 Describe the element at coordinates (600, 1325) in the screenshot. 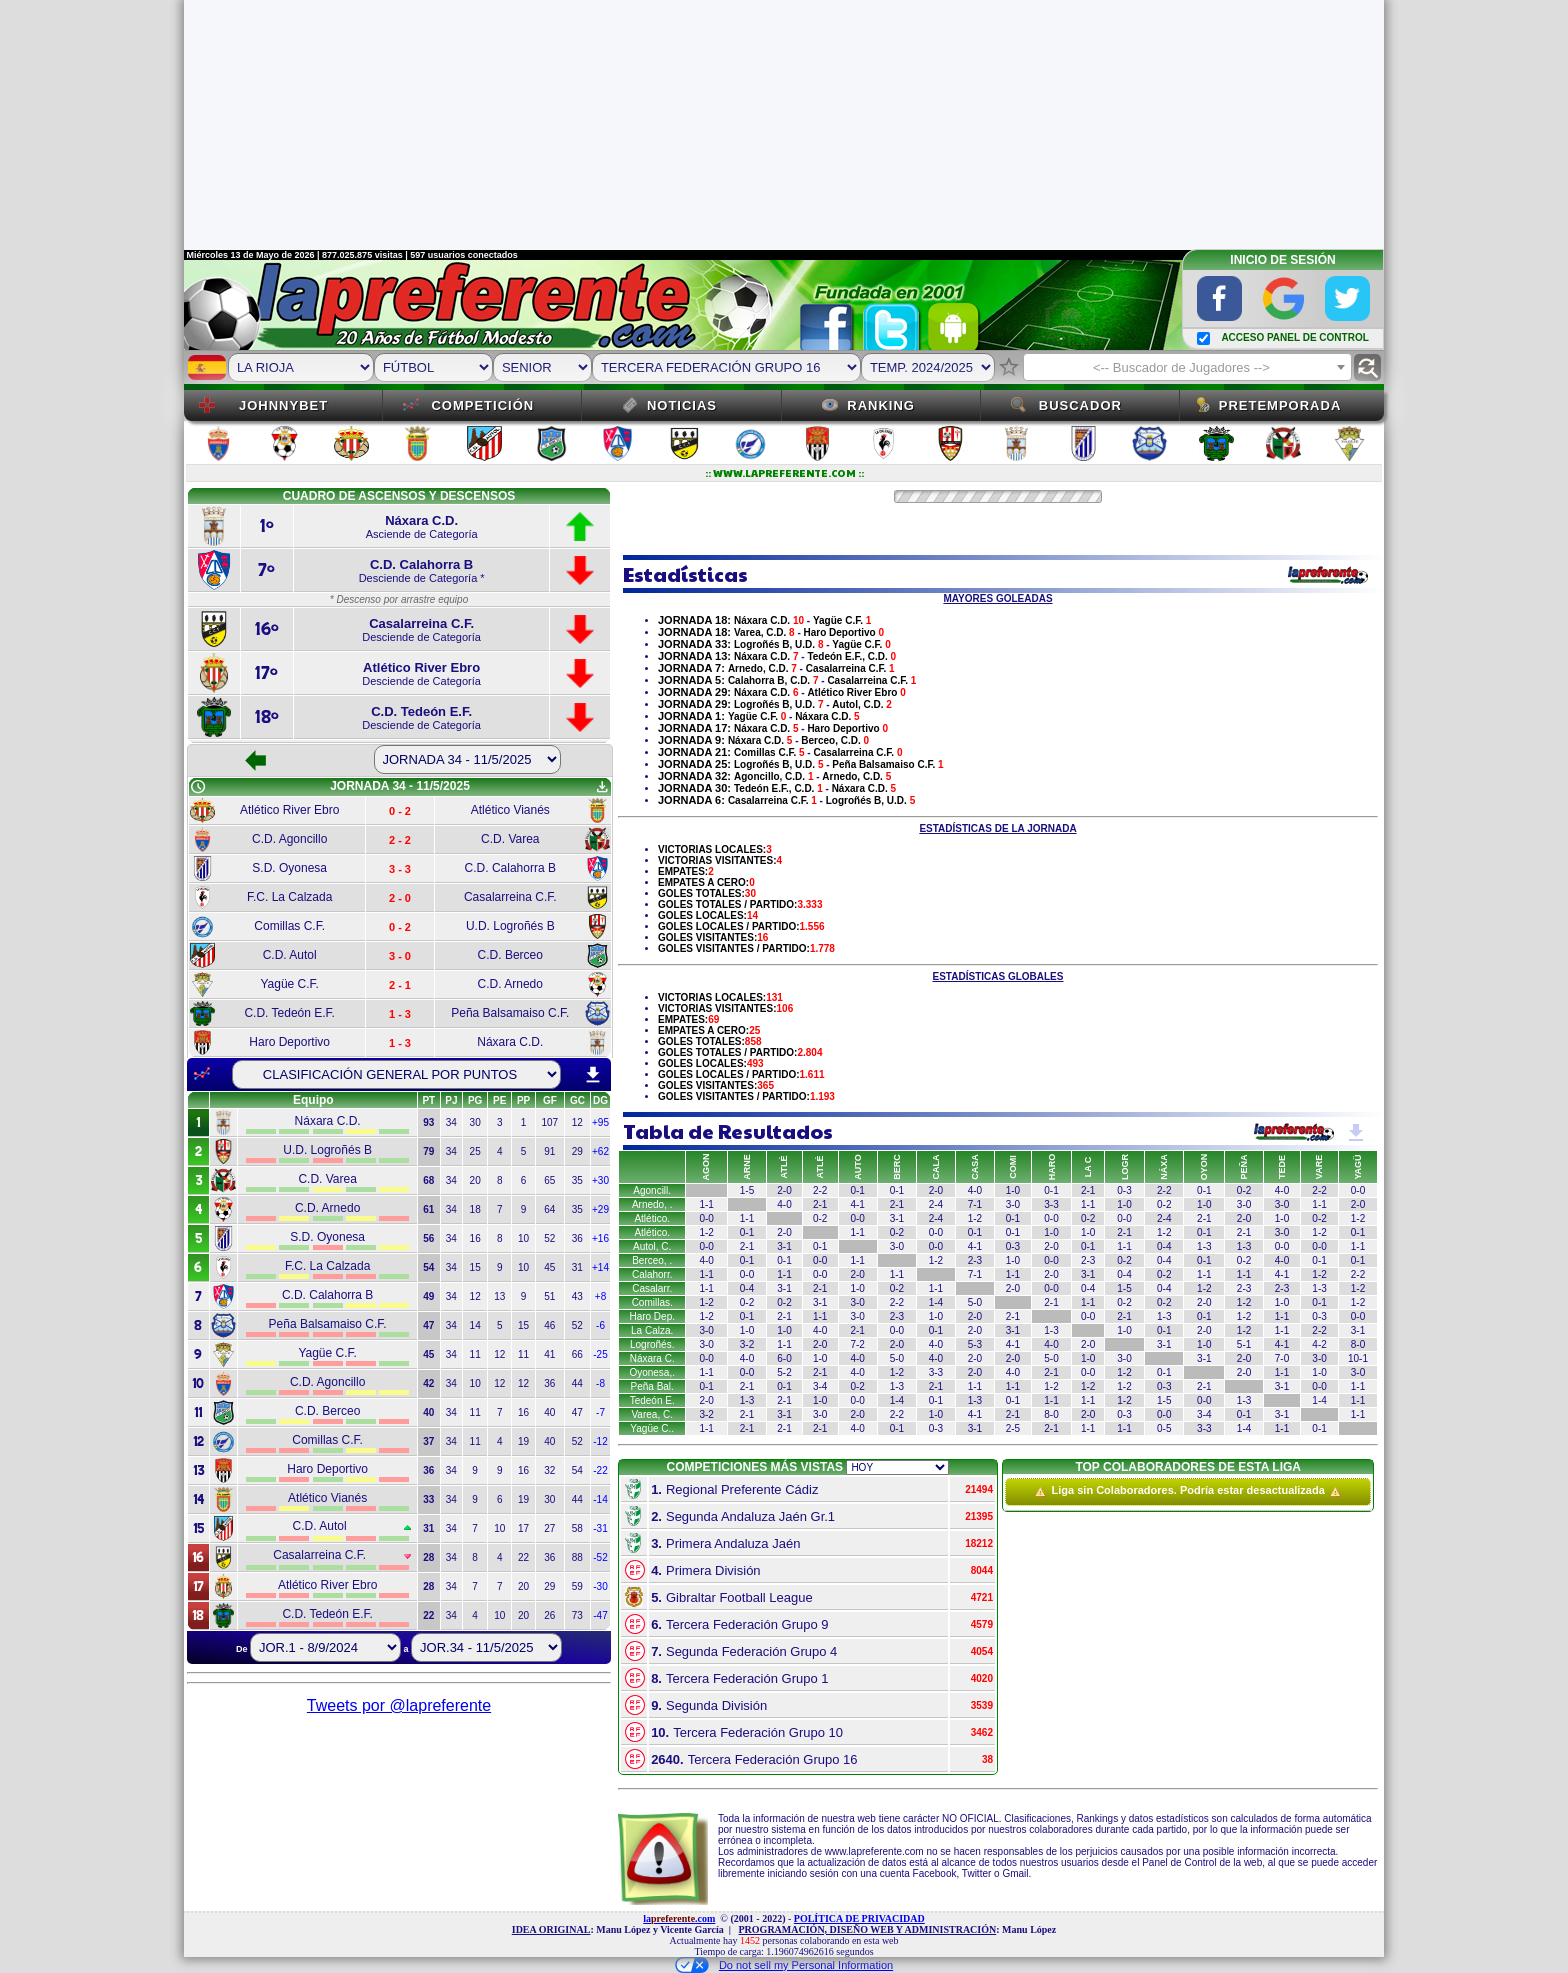

I see `-6` at that location.